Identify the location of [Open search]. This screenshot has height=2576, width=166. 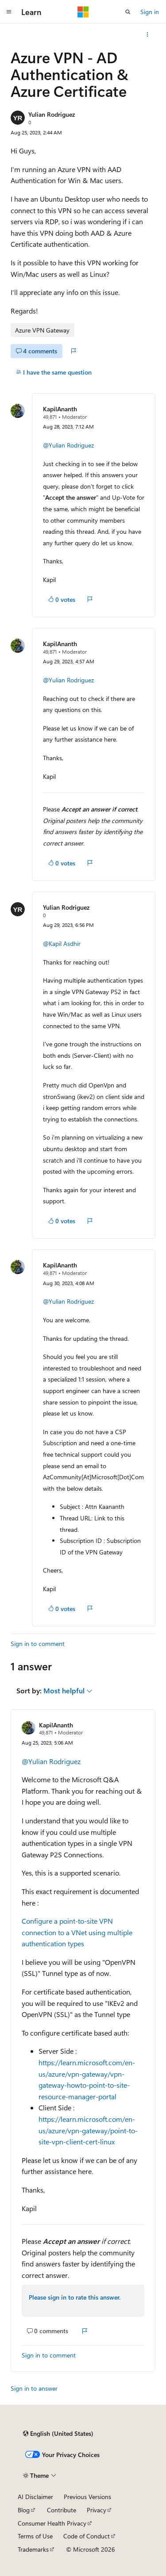
(128, 12).